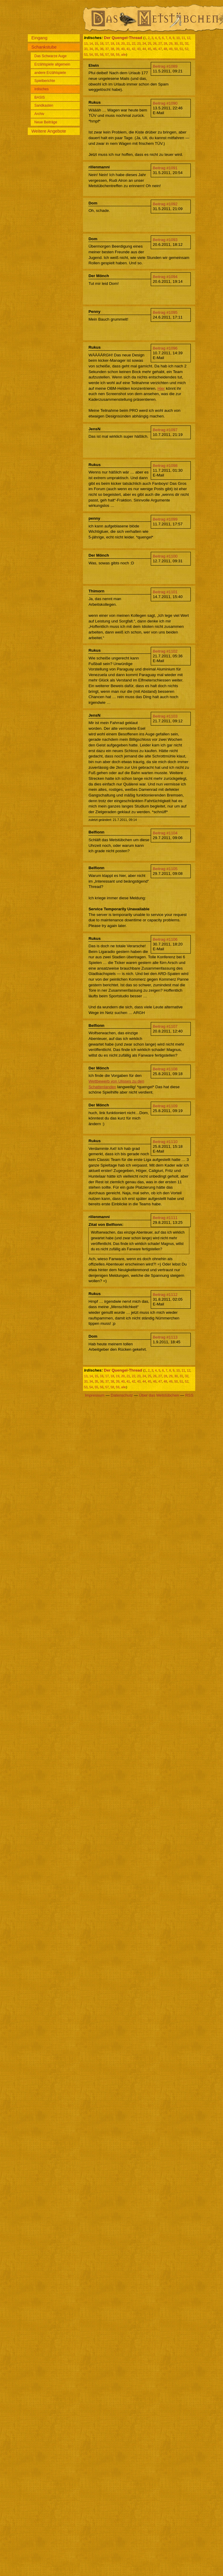 The image size is (223, 2576). I want to click on Beitrag #1100, so click(165, 556).